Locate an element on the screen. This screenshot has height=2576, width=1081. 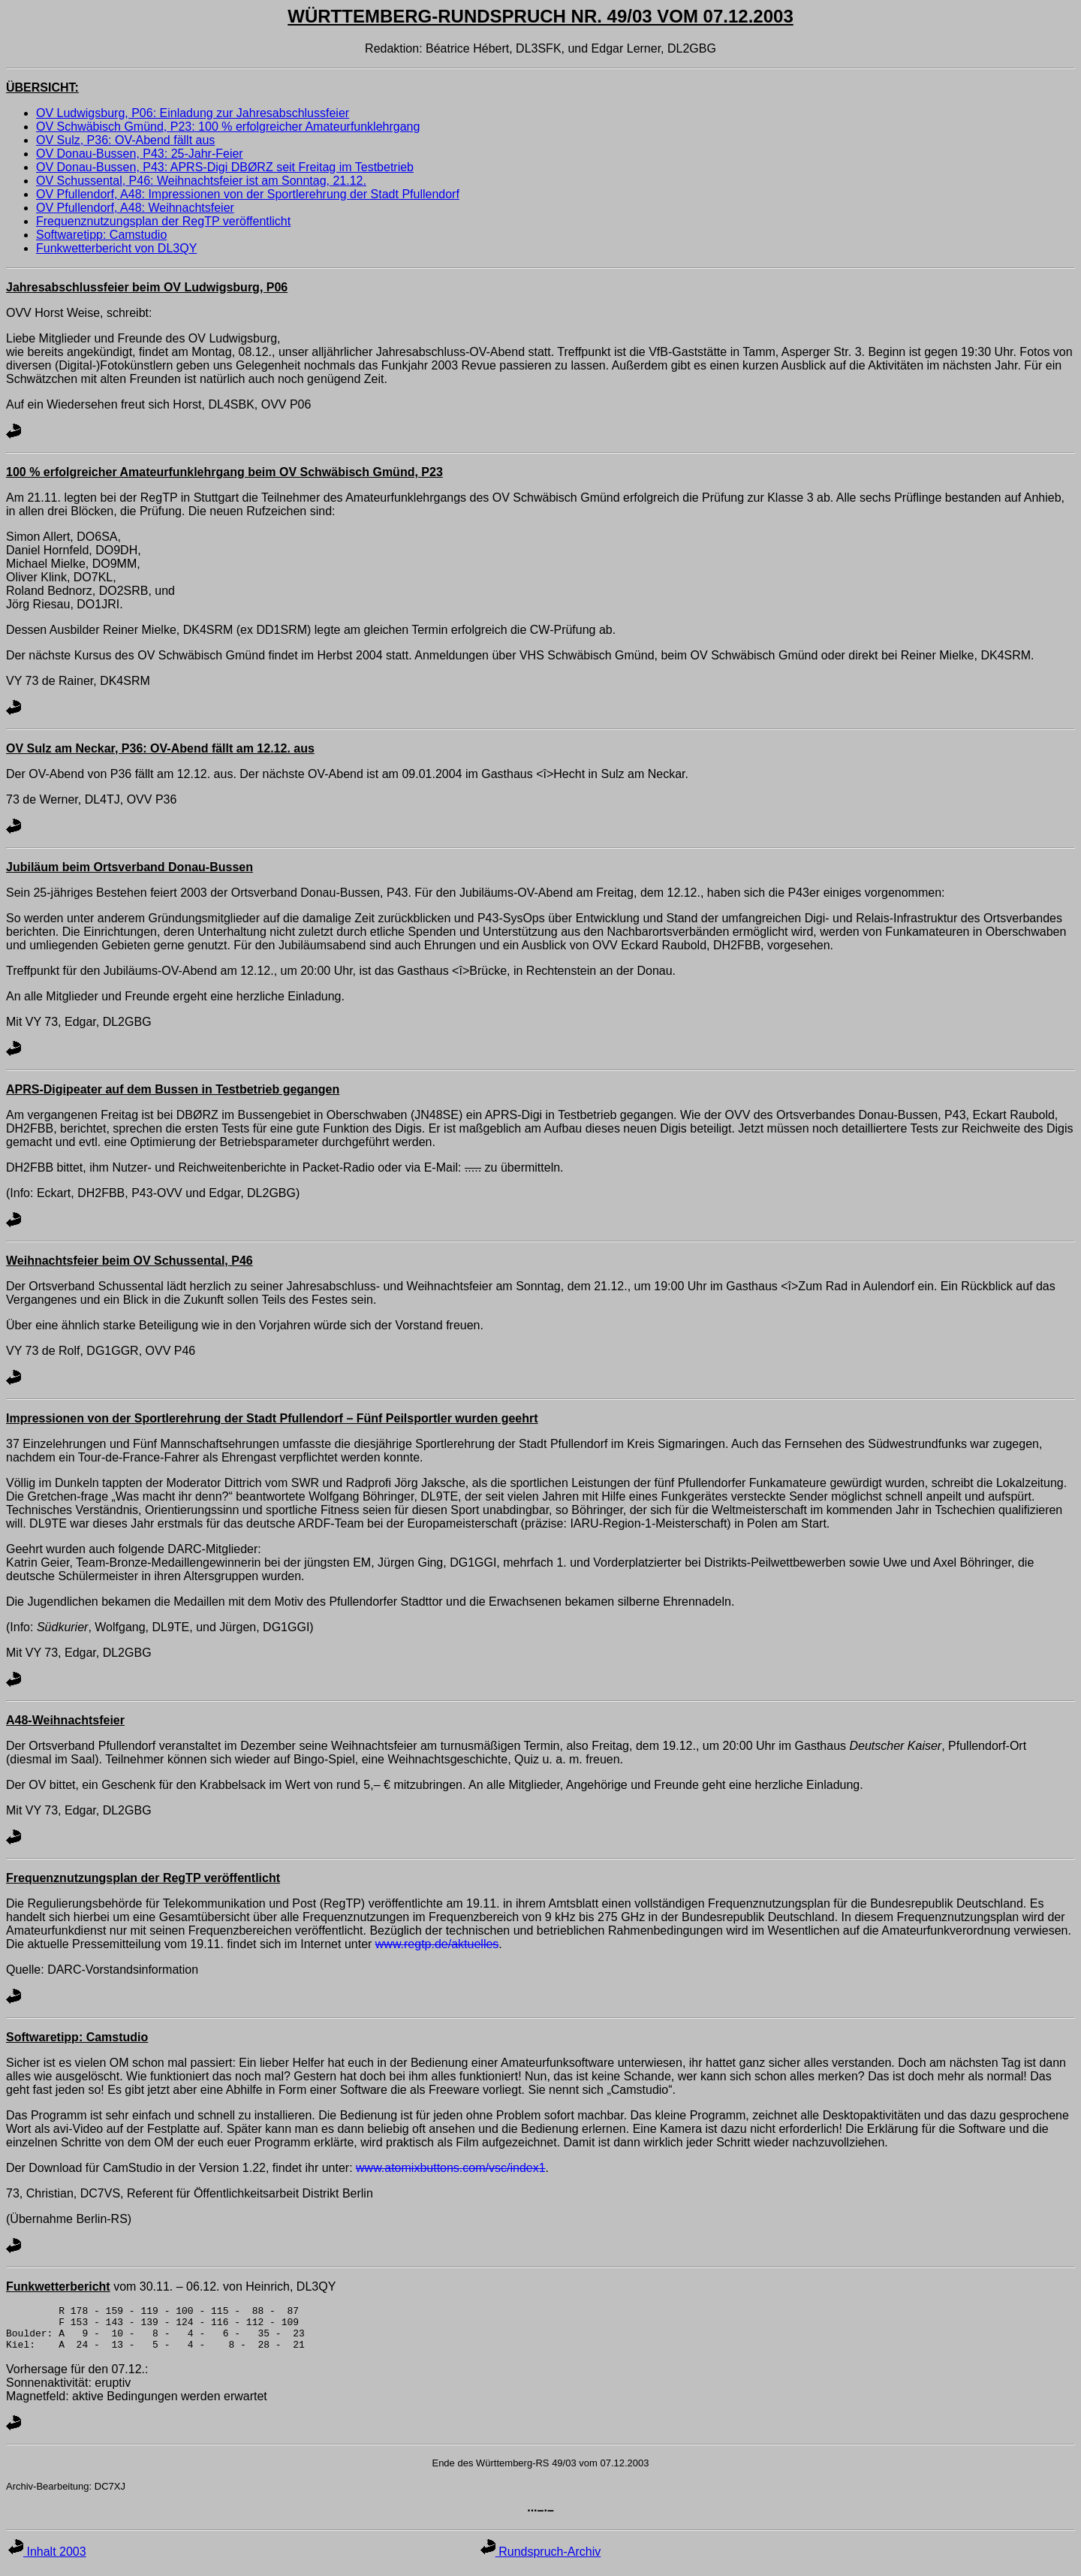
Rundspruch-Archiv is located at coordinates (540, 2560).